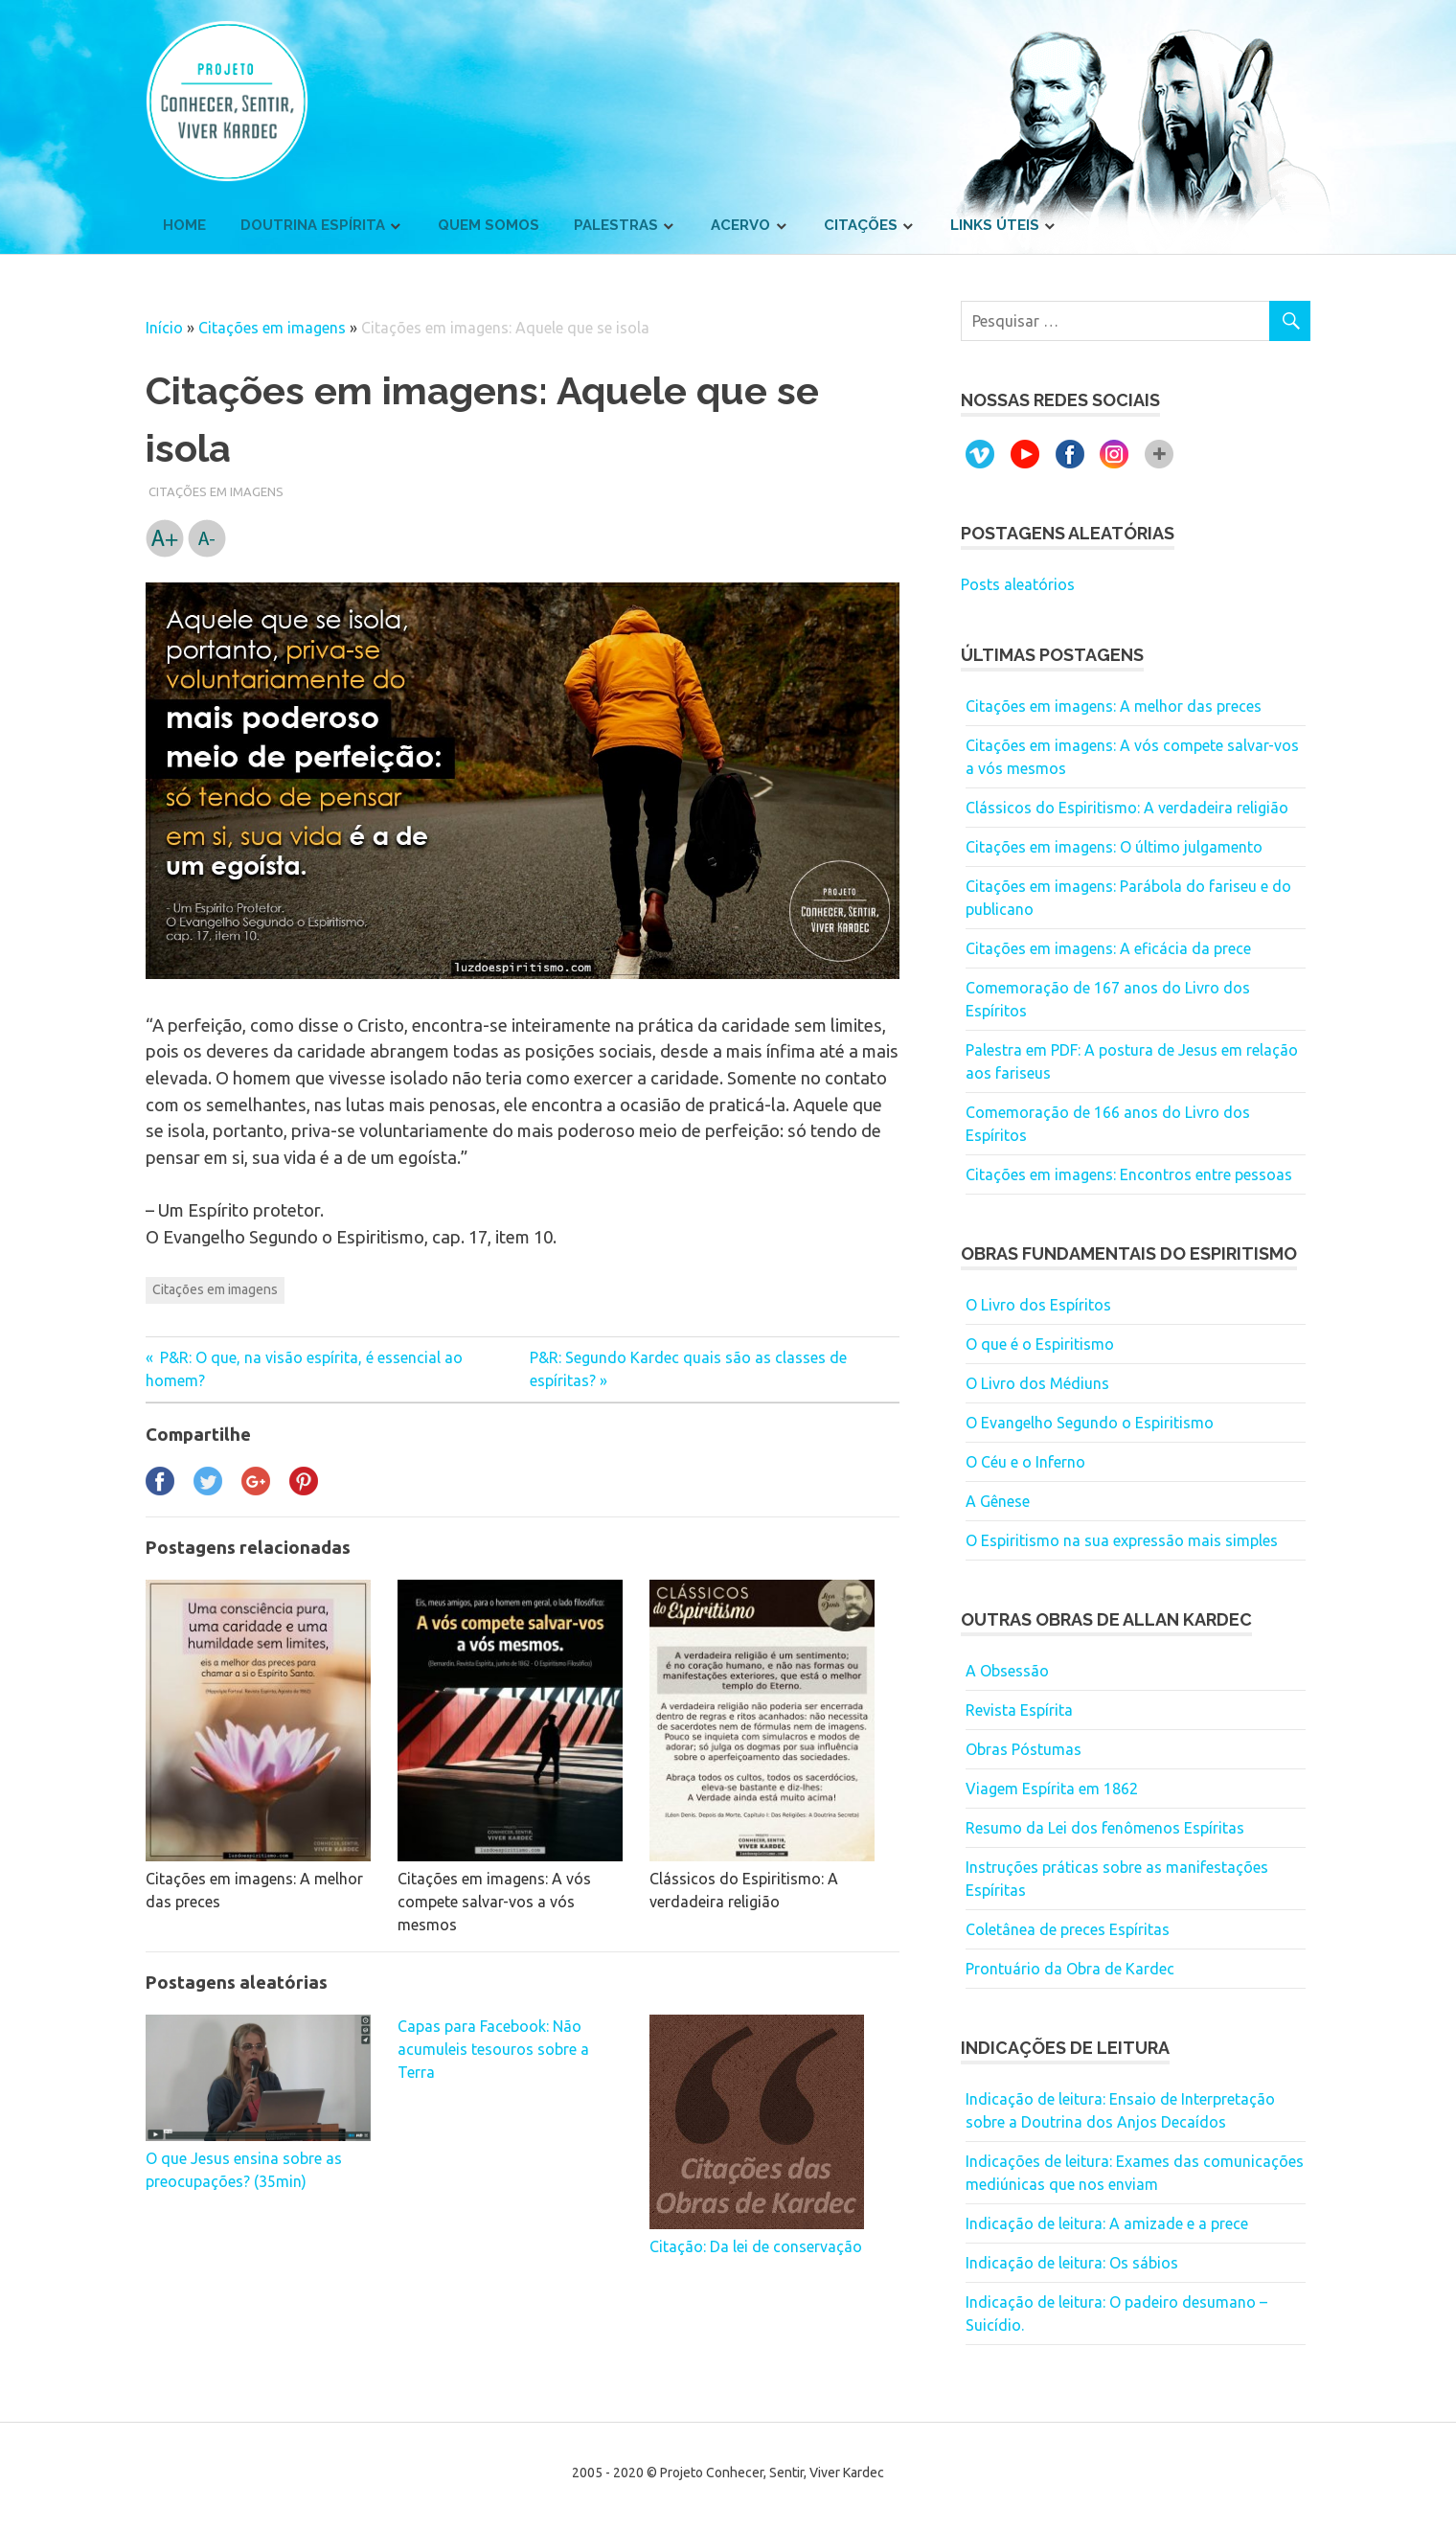 The image size is (1456, 2530). I want to click on O Céu e o Inferno, so click(1025, 1461).